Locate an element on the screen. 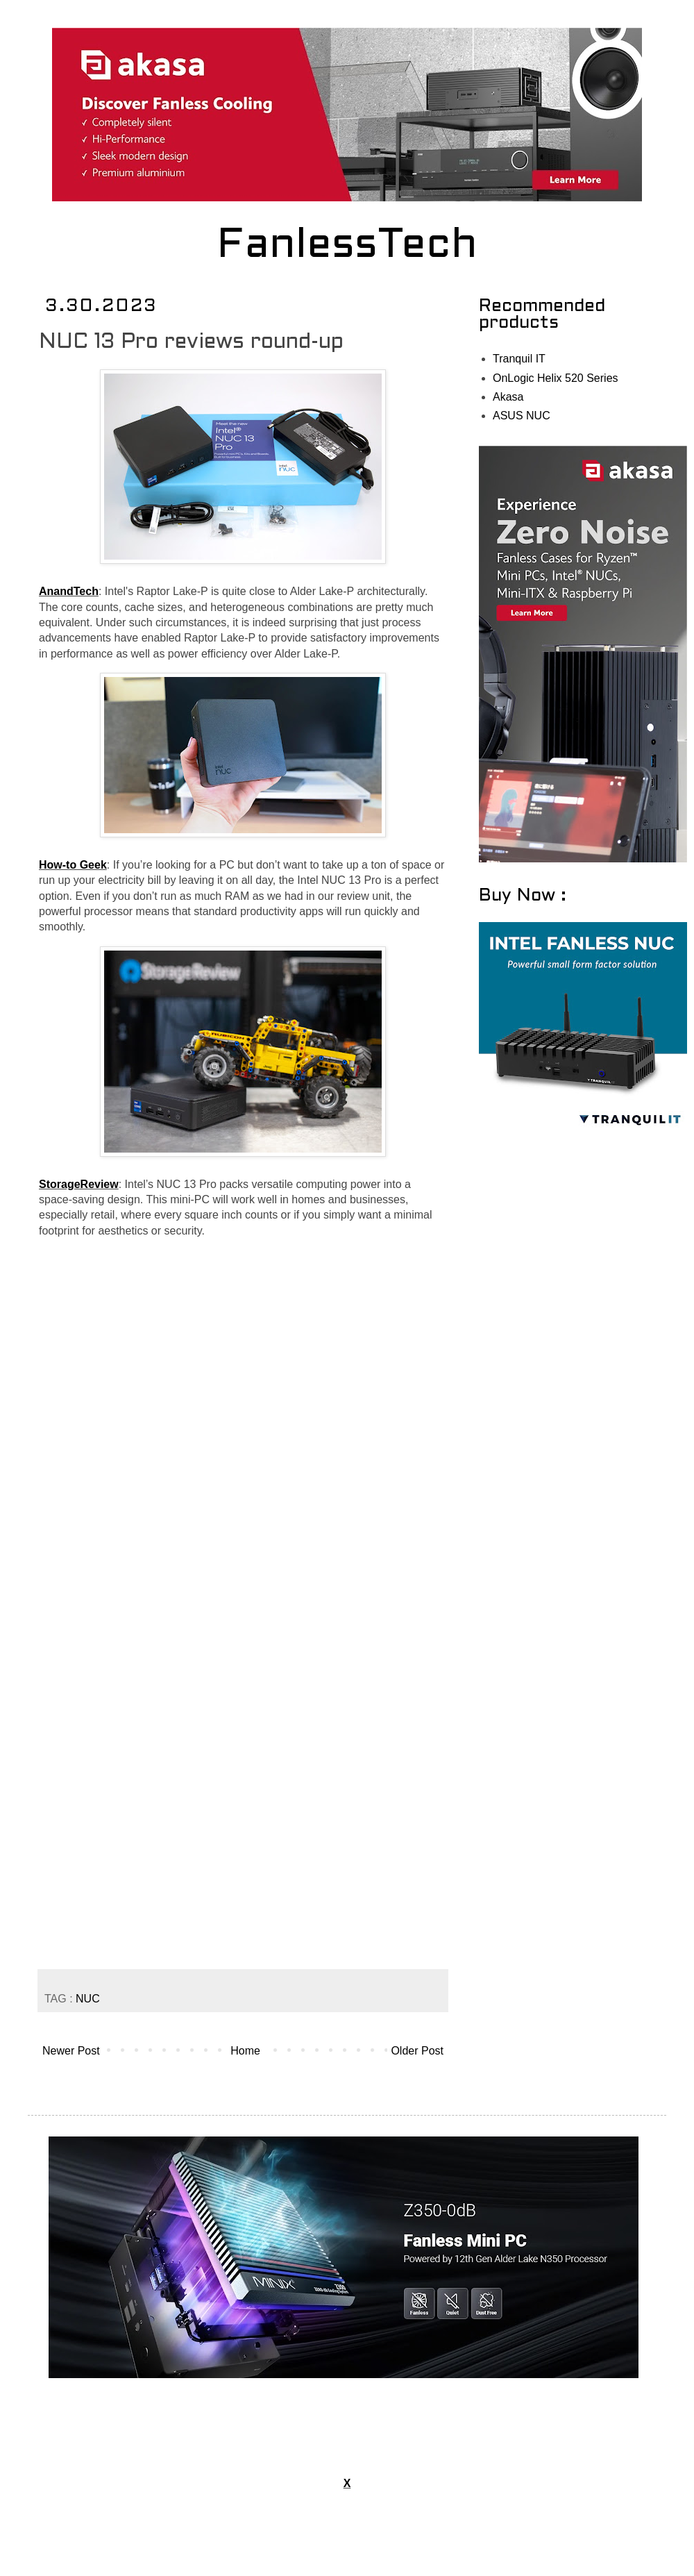 The image size is (694, 2576). OnLogic Helix 520 Series is located at coordinates (555, 378).